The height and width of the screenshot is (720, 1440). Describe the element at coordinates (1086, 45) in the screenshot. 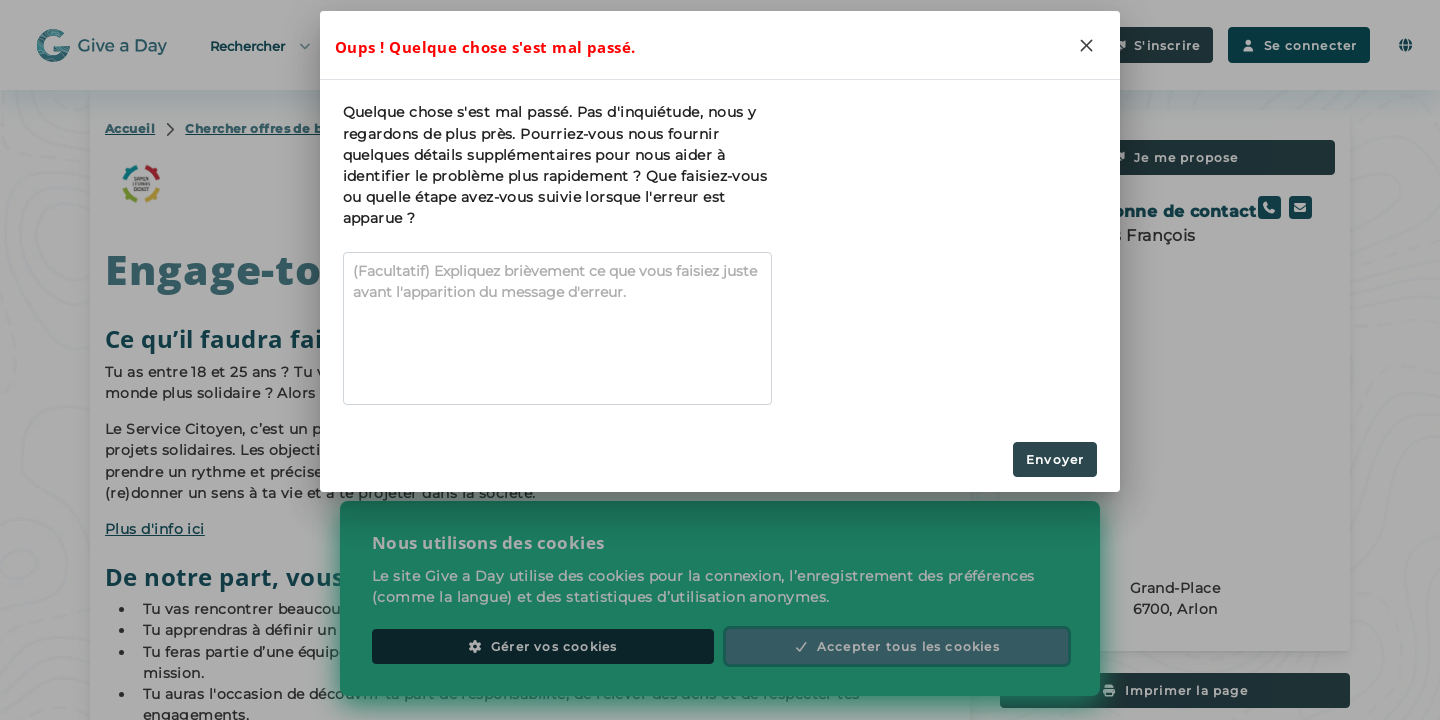

I see `[Close]` at that location.